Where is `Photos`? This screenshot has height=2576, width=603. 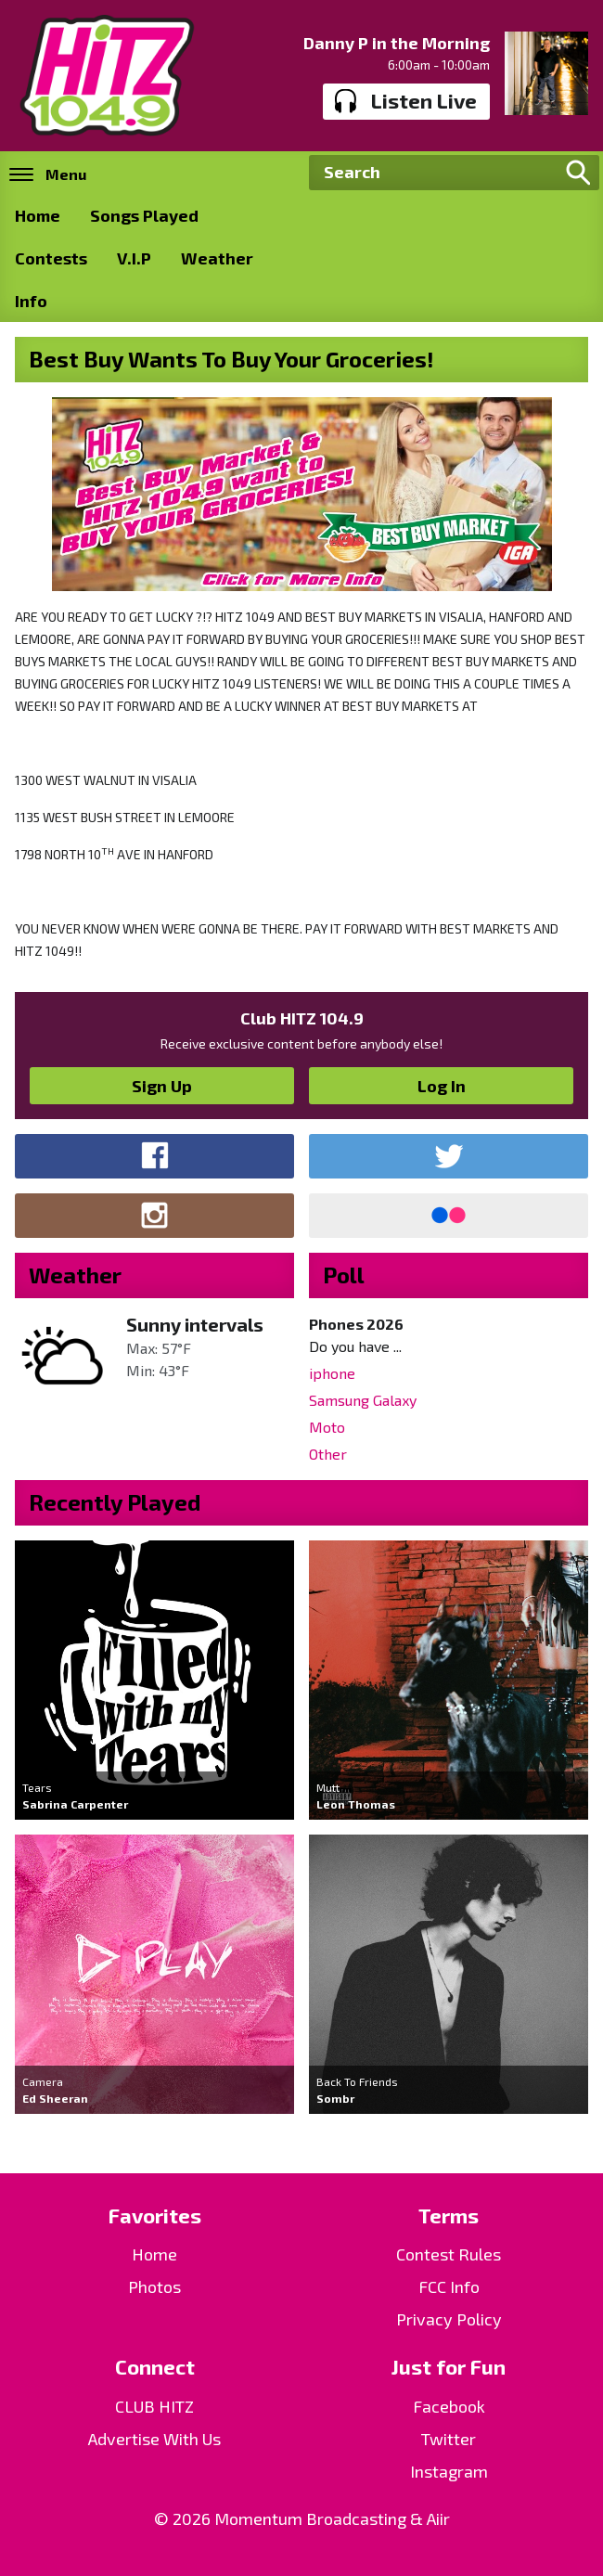
Photos is located at coordinates (154, 2286).